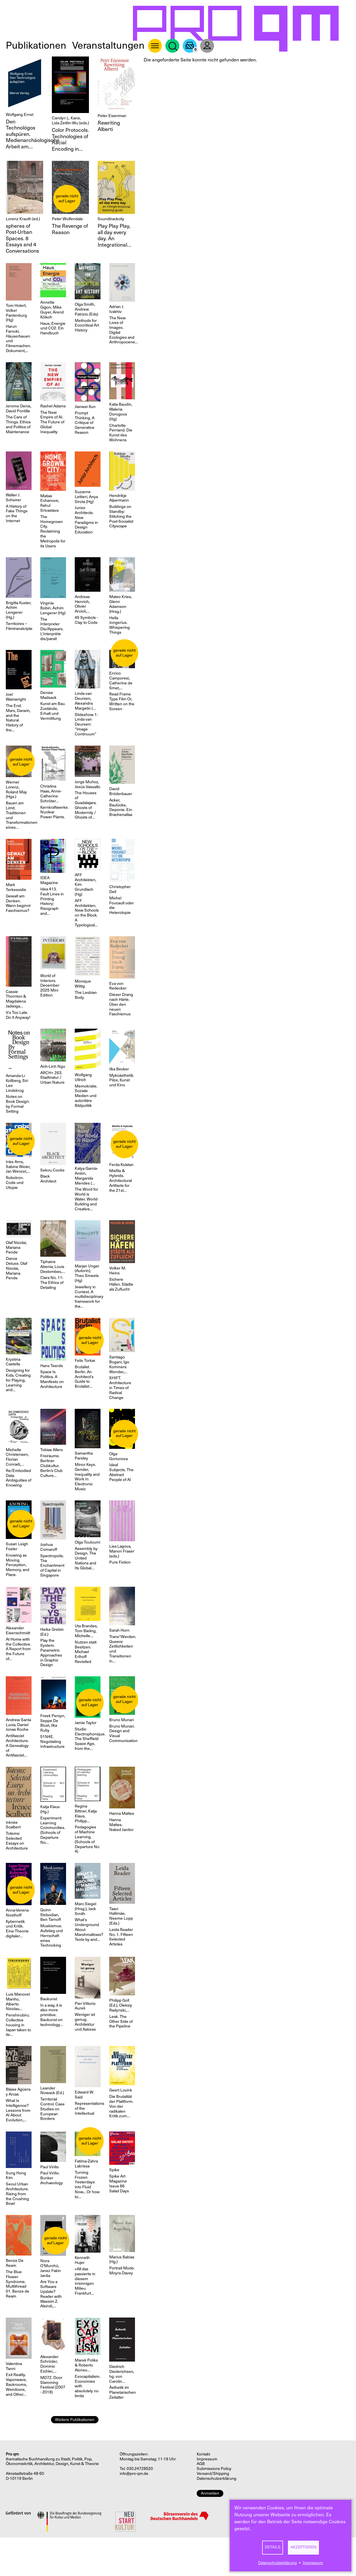 Image resolution: width=356 pixels, height=2576 pixels. Describe the element at coordinates (36, 45) in the screenshot. I see `Publikationen` at that location.